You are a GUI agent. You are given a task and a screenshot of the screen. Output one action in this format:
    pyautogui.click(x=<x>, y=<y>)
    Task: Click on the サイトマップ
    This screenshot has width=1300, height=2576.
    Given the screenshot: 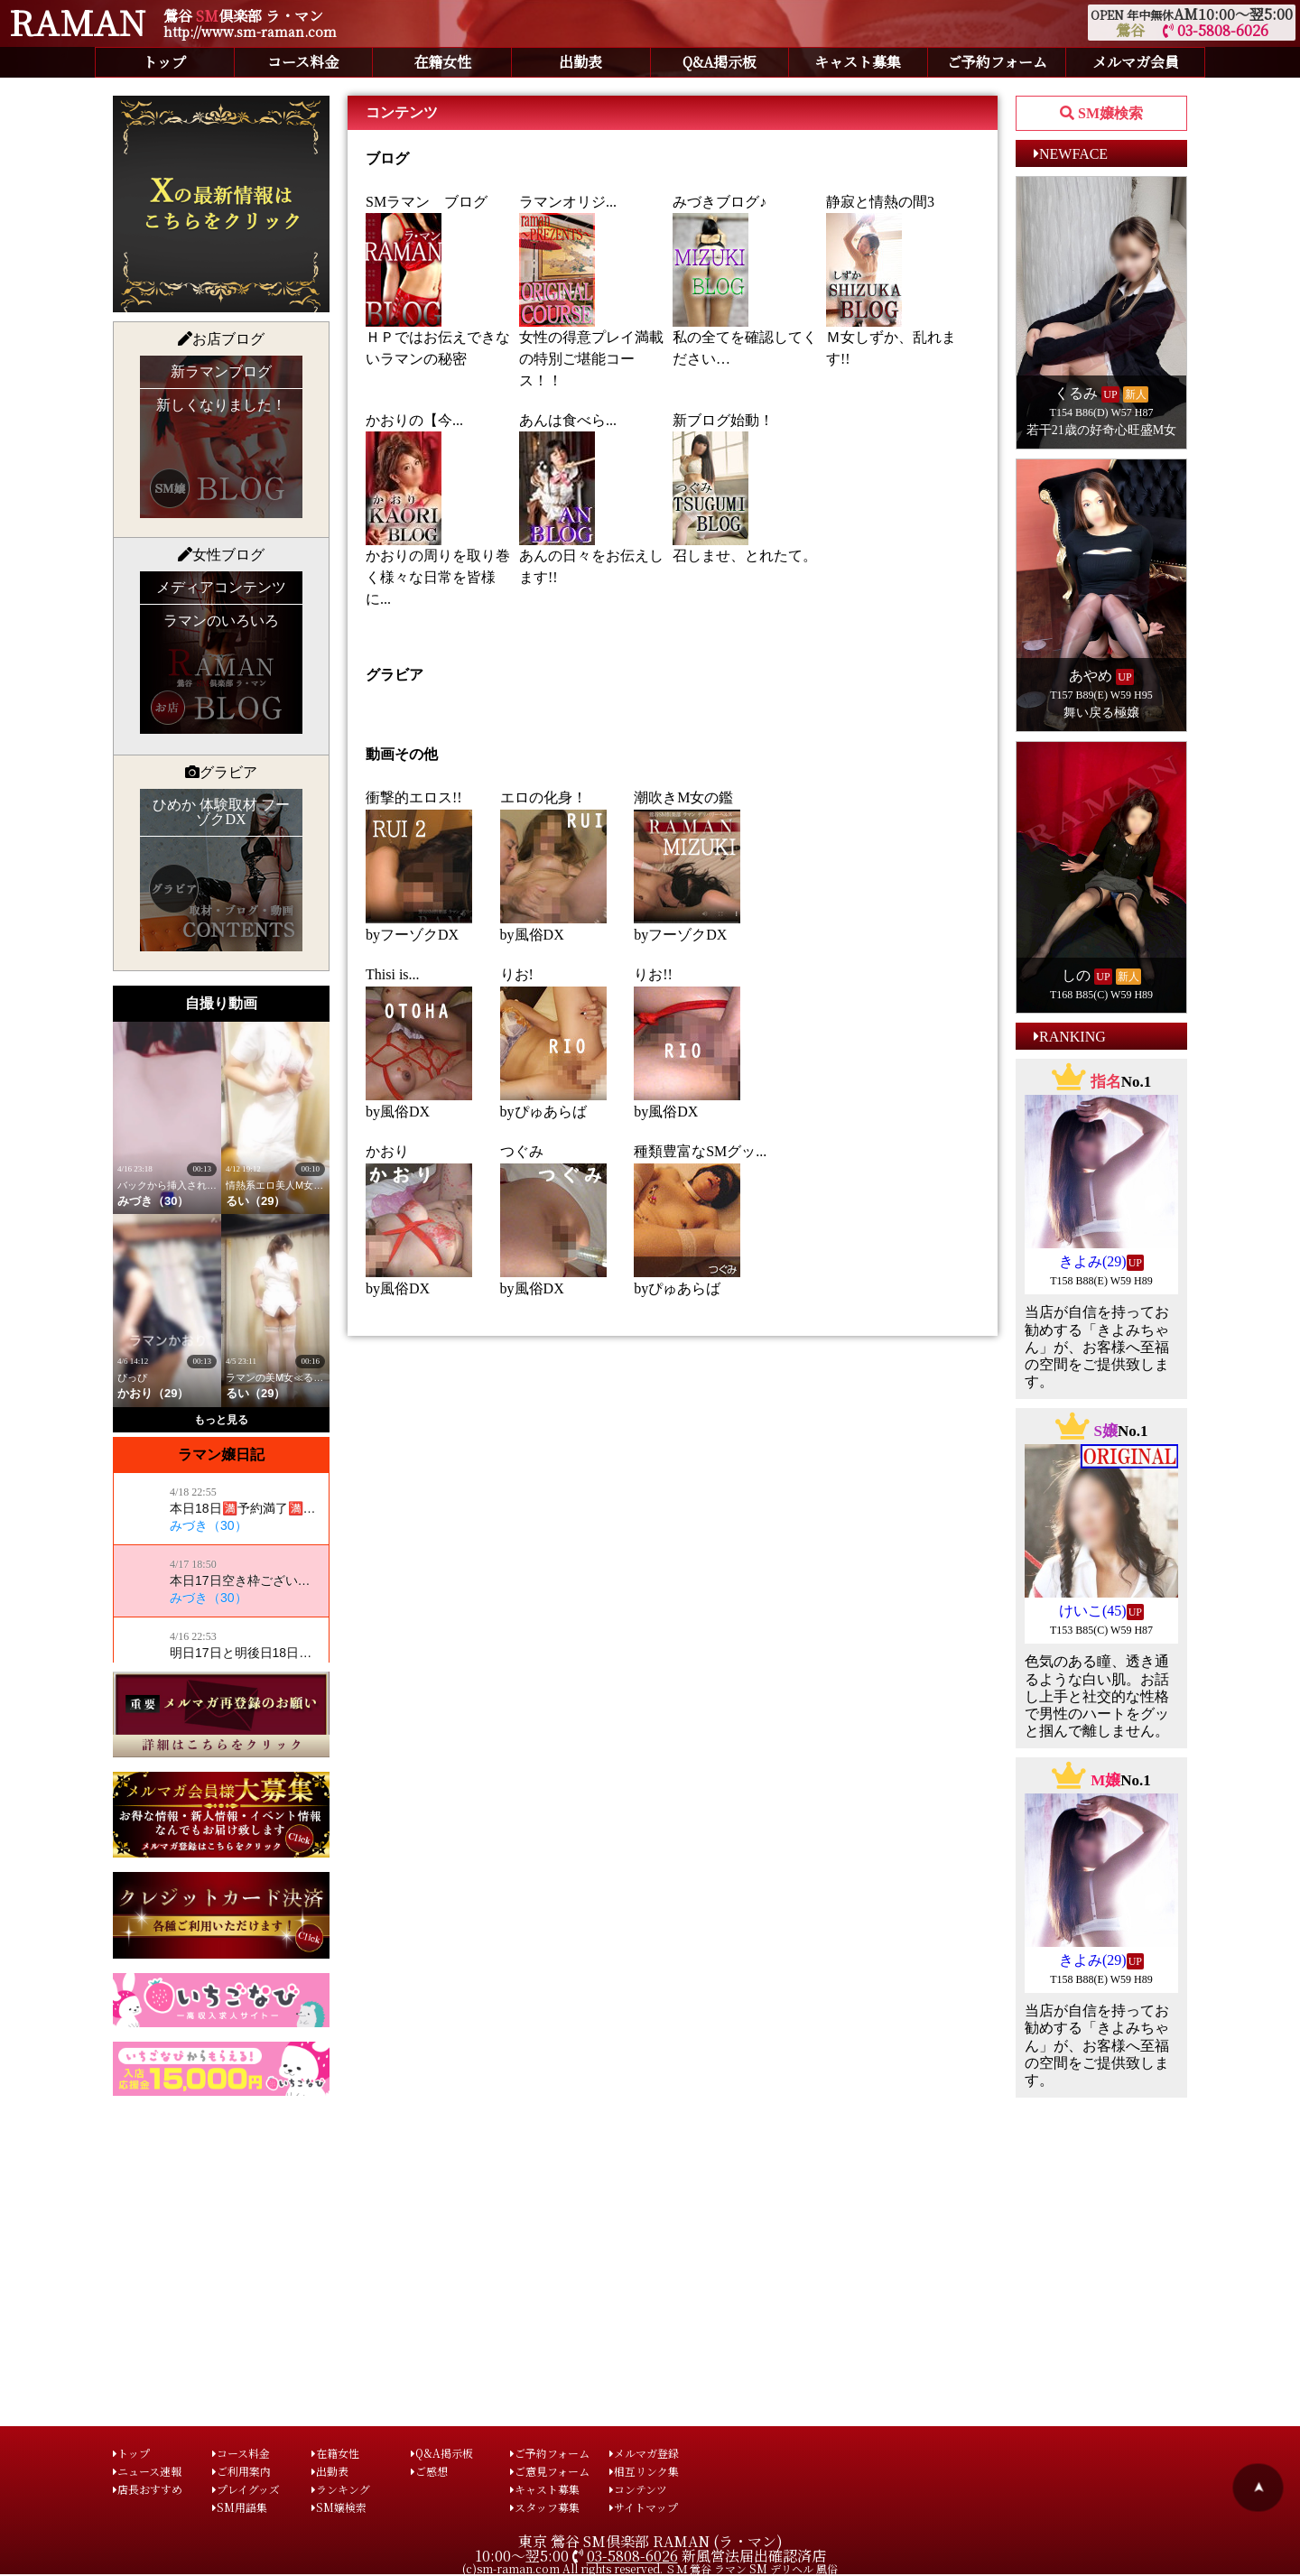 What is the action you would take?
    pyautogui.click(x=643, y=2507)
    